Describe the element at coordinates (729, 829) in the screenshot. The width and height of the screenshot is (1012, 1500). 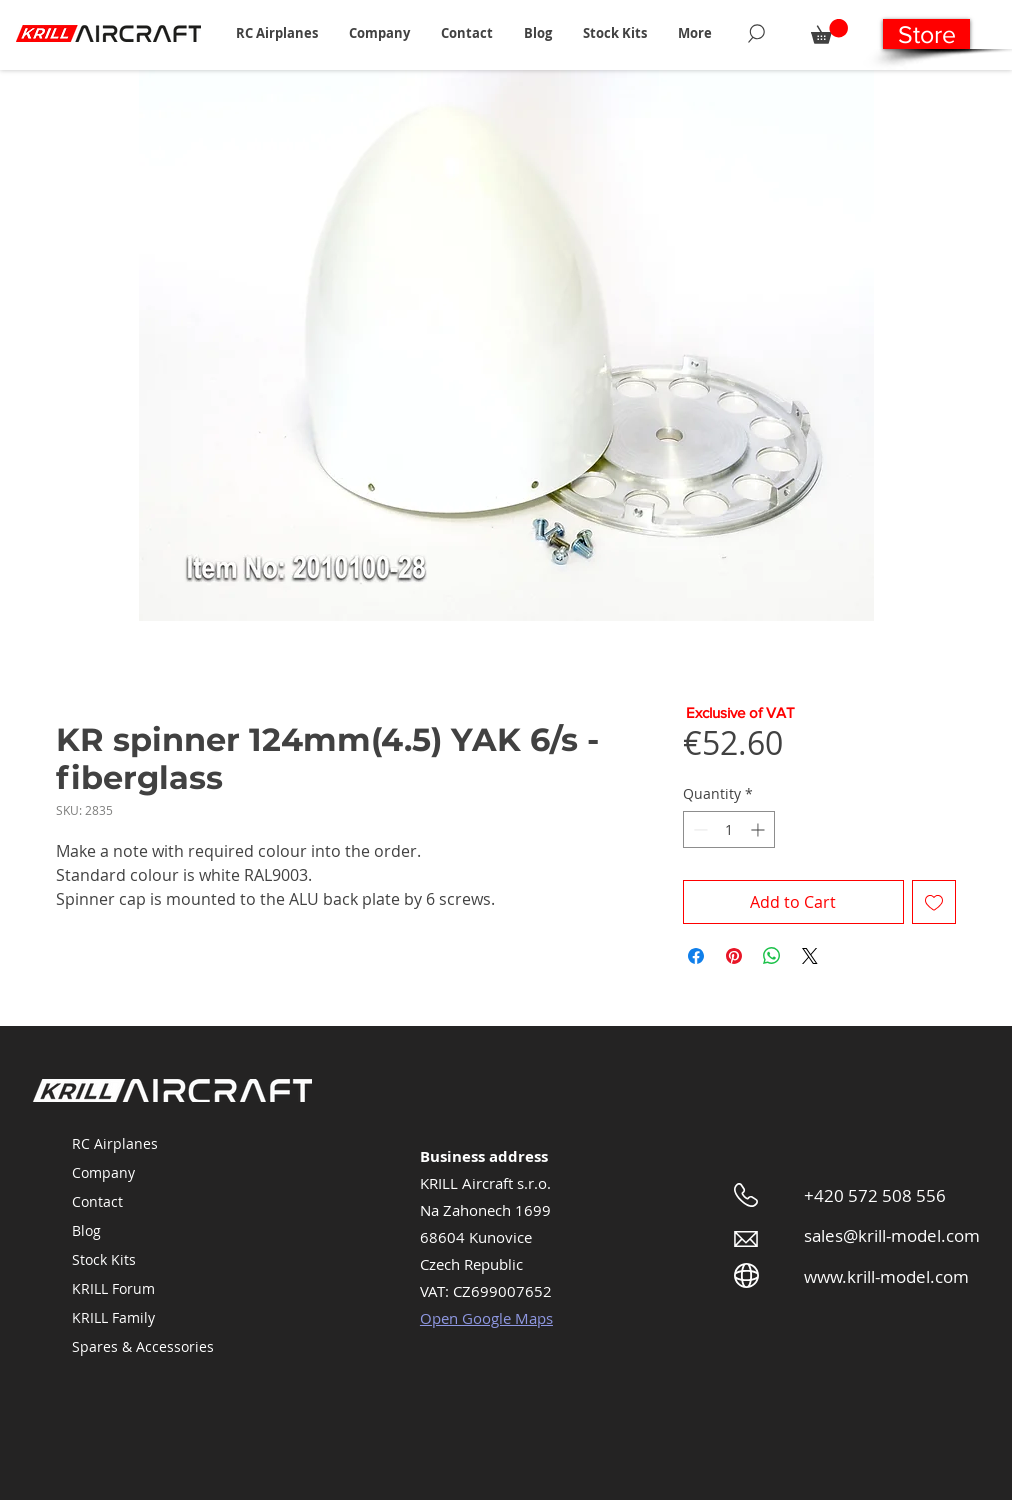
I see `[spinbutton]` at that location.